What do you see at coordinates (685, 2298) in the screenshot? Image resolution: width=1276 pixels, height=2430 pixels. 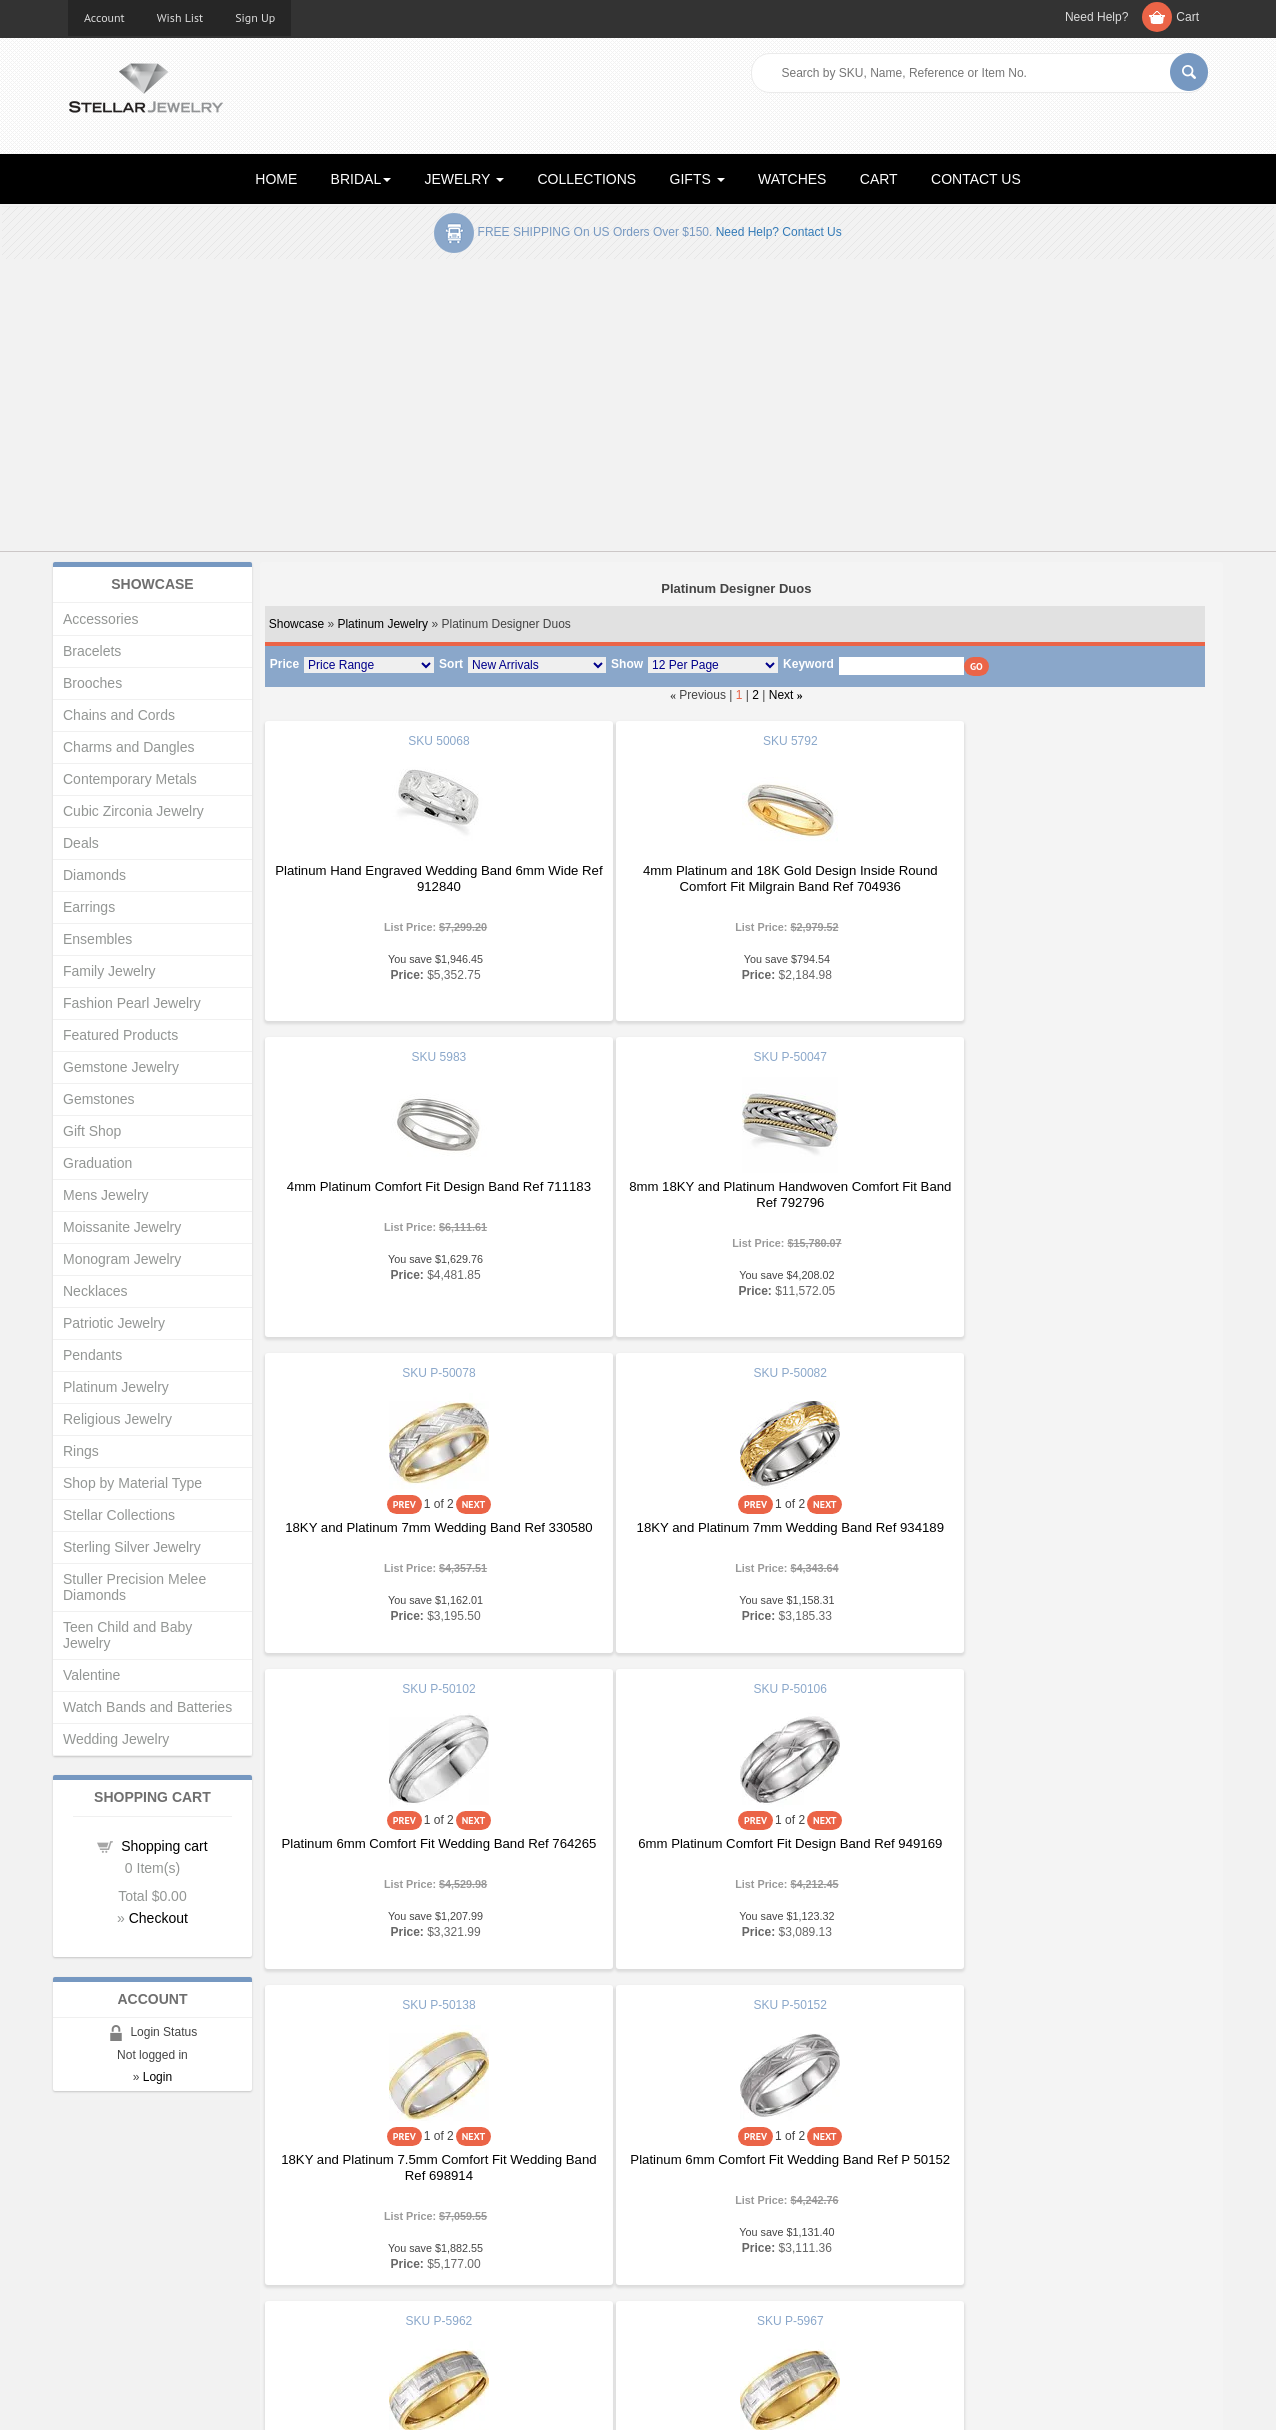 I see `Contact Us` at bounding box center [685, 2298].